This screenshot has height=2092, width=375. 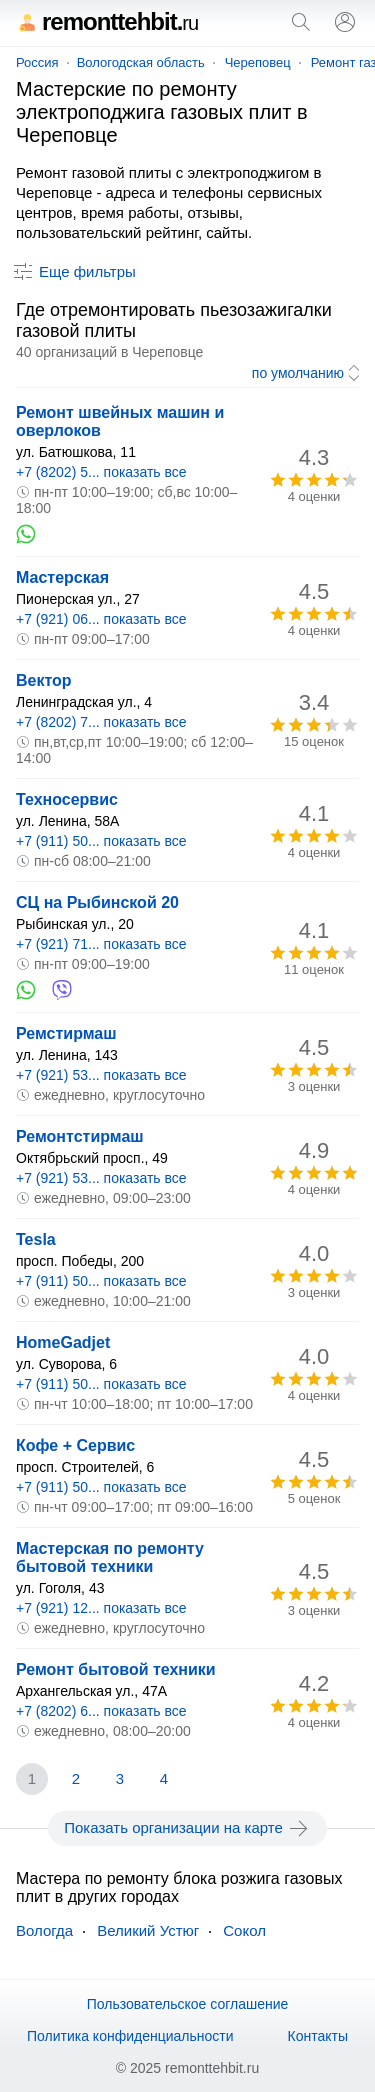 I want to click on СЦ на Рыбинской 20, so click(x=97, y=902).